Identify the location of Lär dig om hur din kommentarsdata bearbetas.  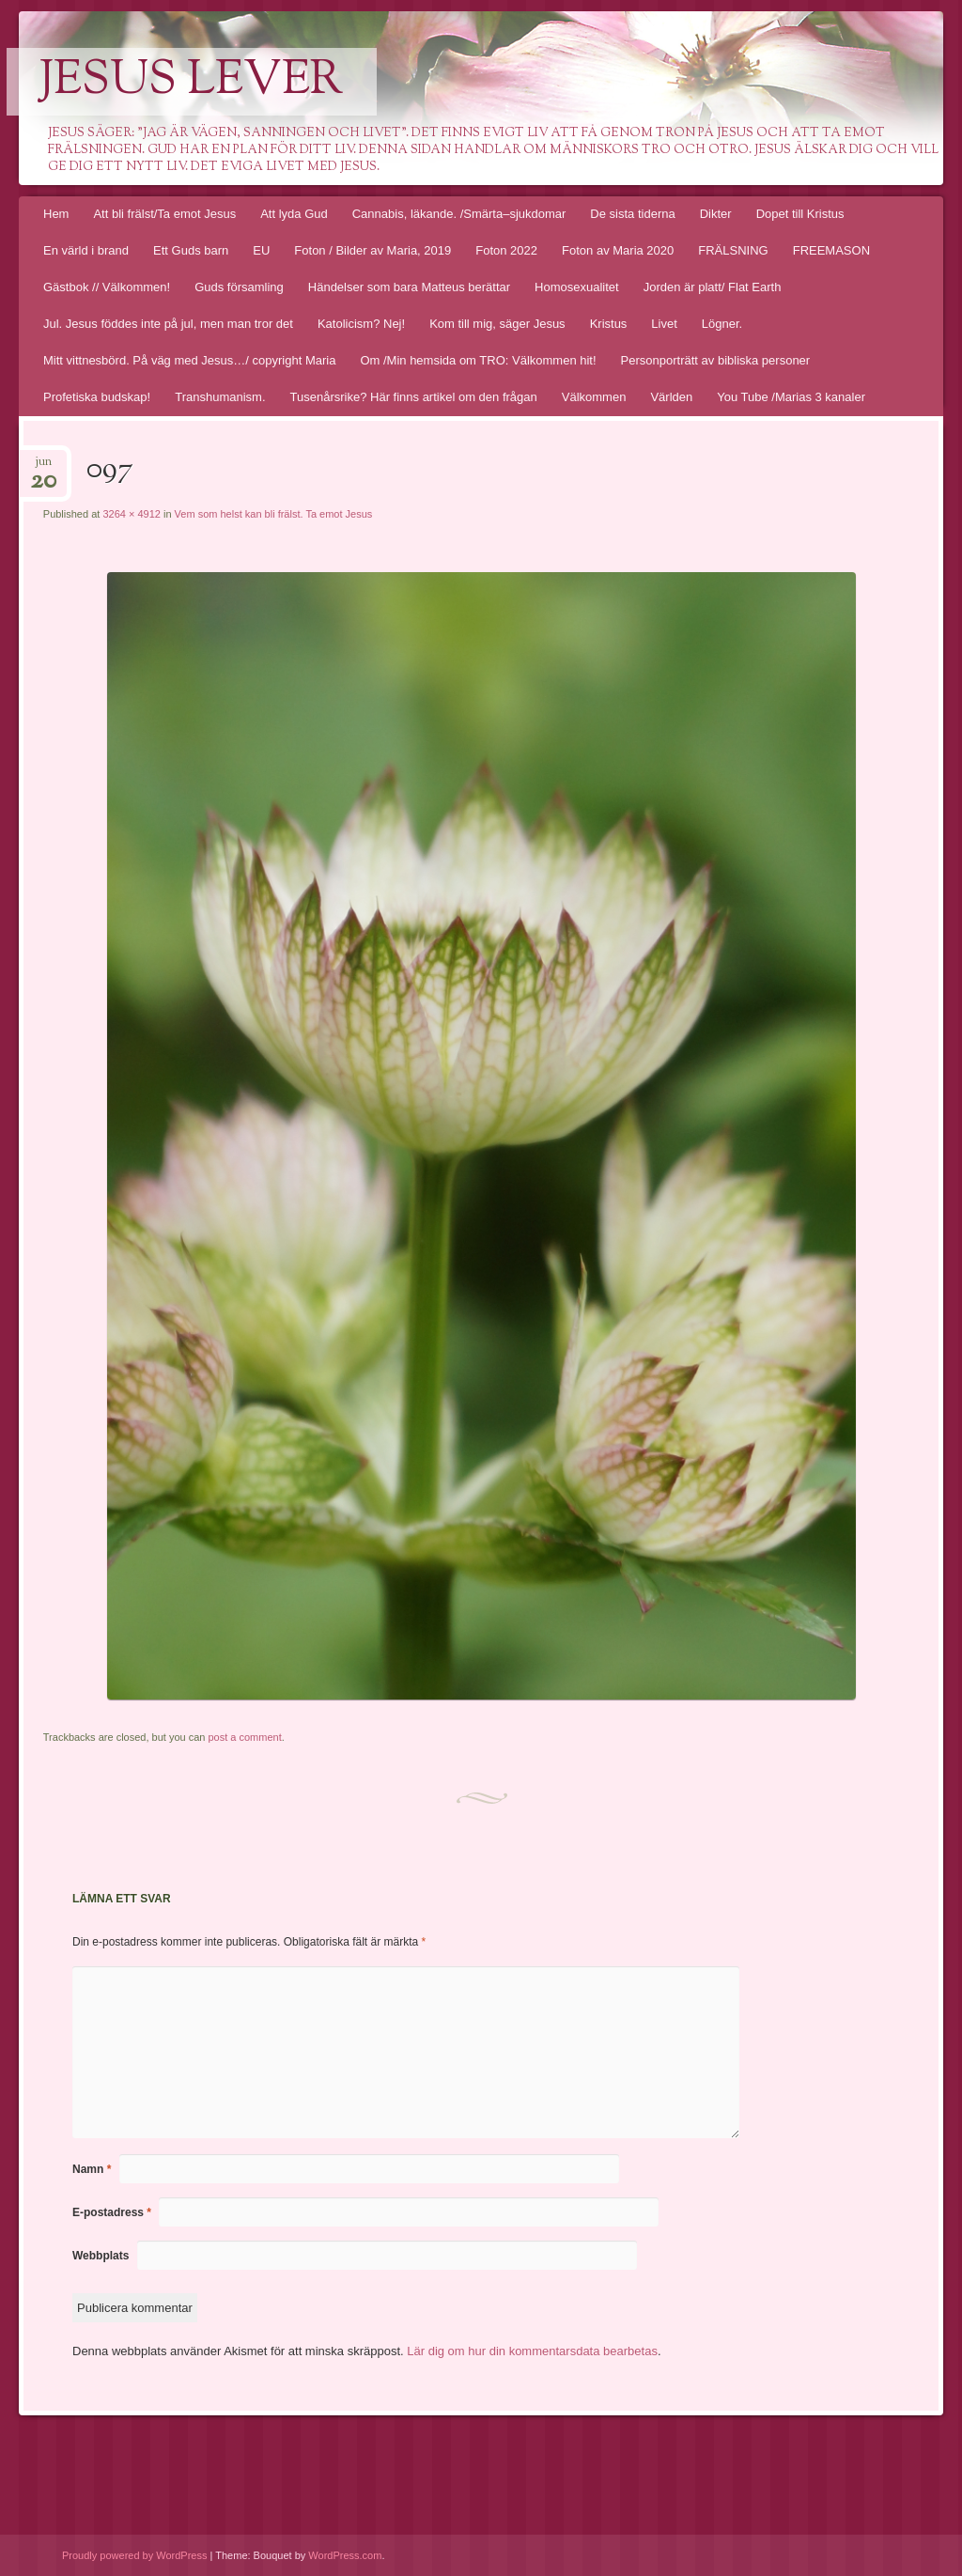
(532, 2351).